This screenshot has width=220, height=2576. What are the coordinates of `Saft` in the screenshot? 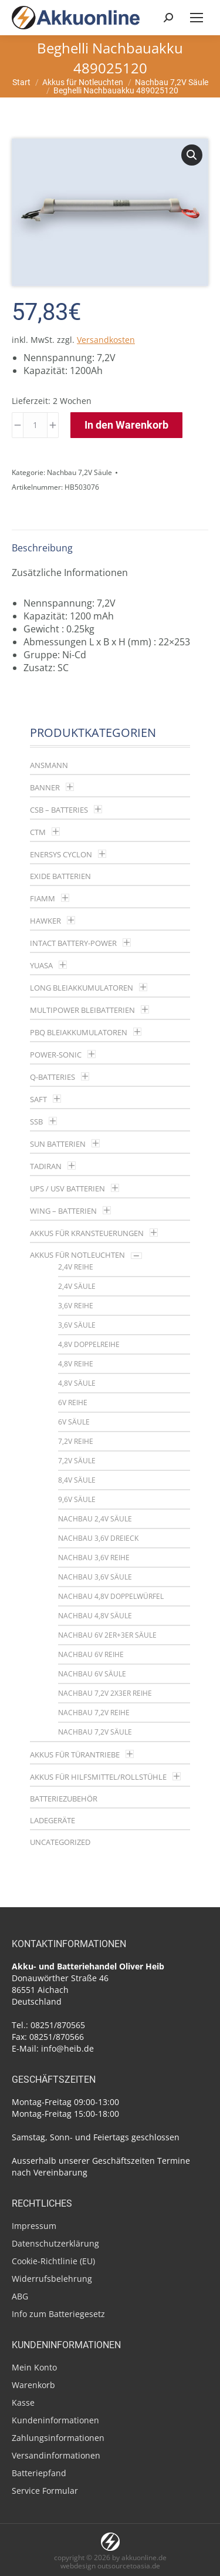 It's located at (38, 1099).